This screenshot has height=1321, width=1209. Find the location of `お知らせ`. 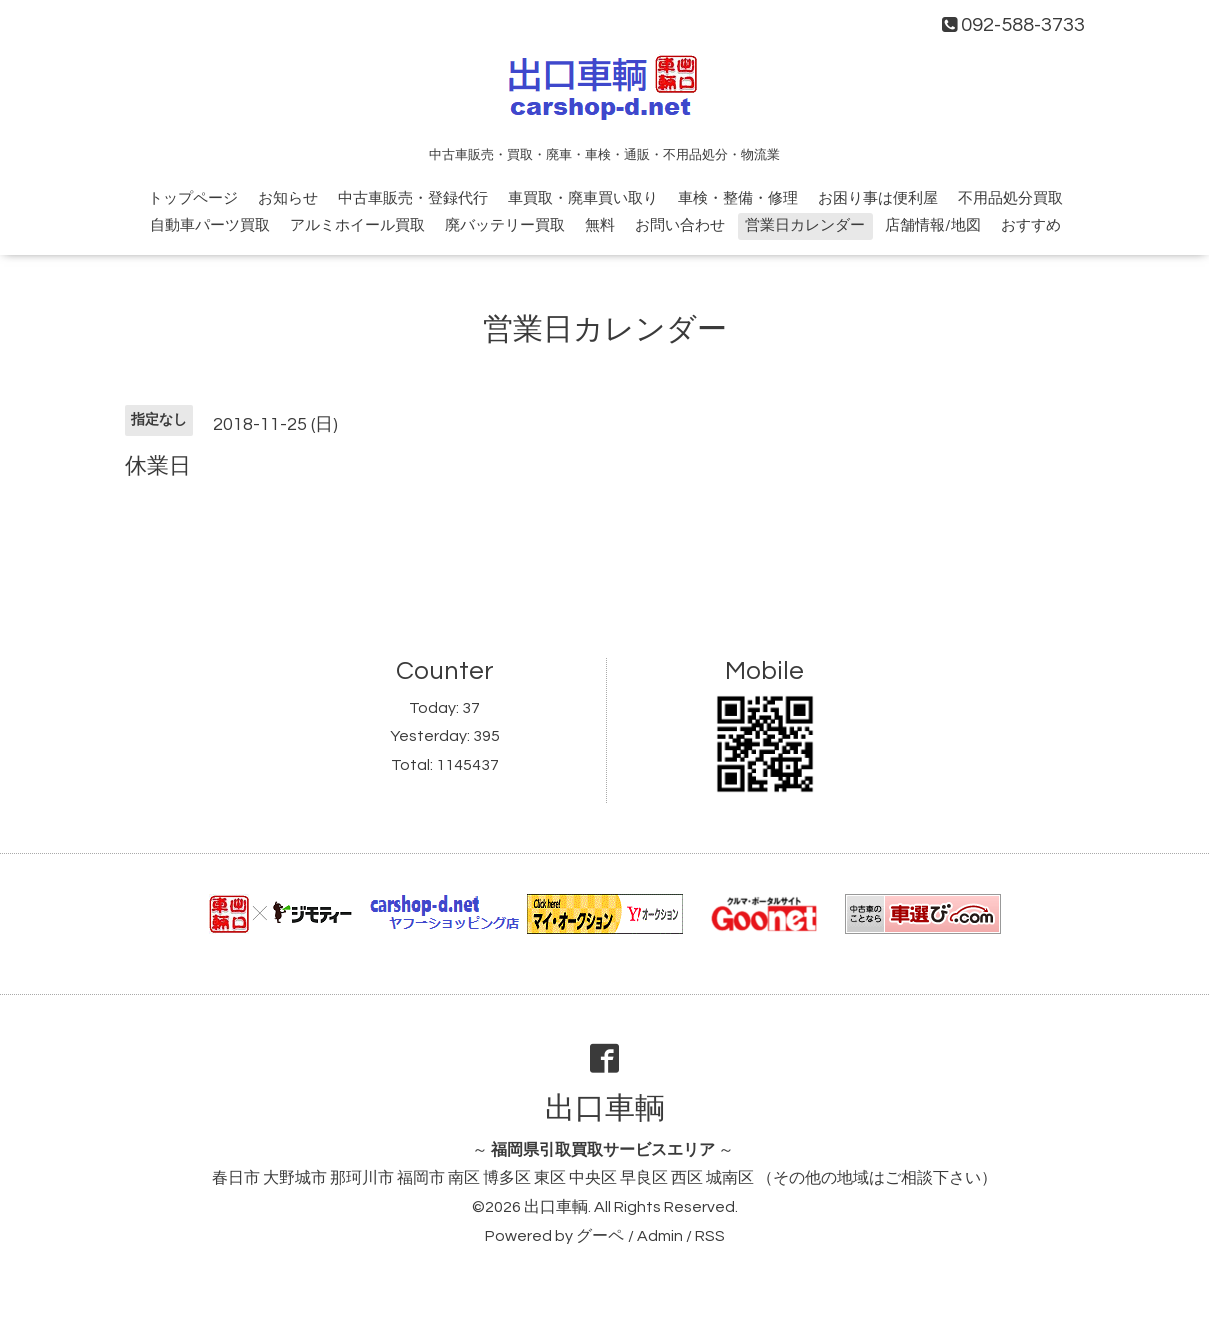

お知らせ is located at coordinates (288, 198).